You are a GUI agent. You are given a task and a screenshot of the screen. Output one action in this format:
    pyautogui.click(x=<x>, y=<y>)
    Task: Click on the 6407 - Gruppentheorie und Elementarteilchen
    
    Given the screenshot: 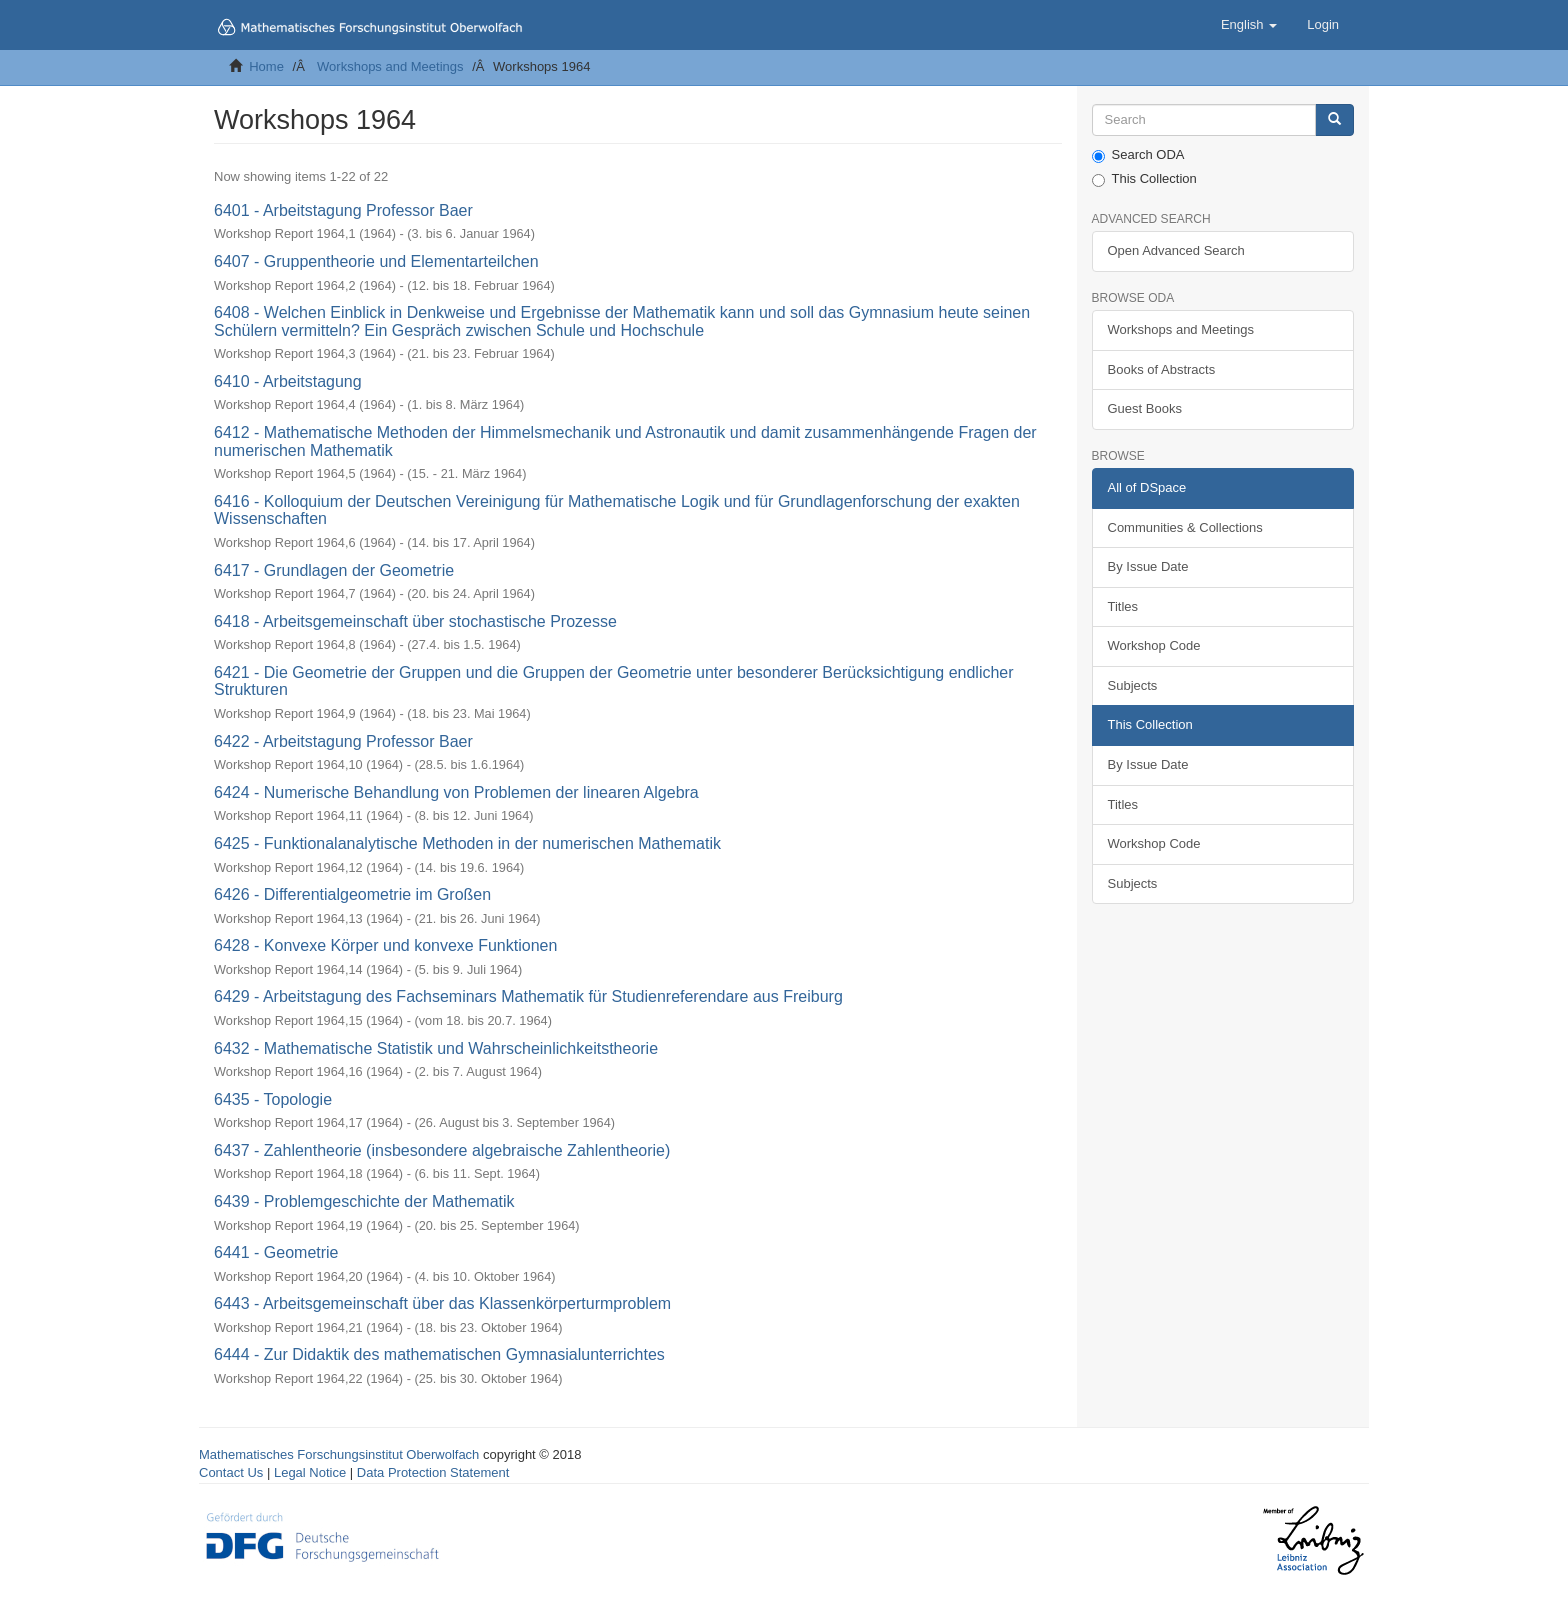 What is the action you would take?
    pyautogui.click(x=376, y=261)
    